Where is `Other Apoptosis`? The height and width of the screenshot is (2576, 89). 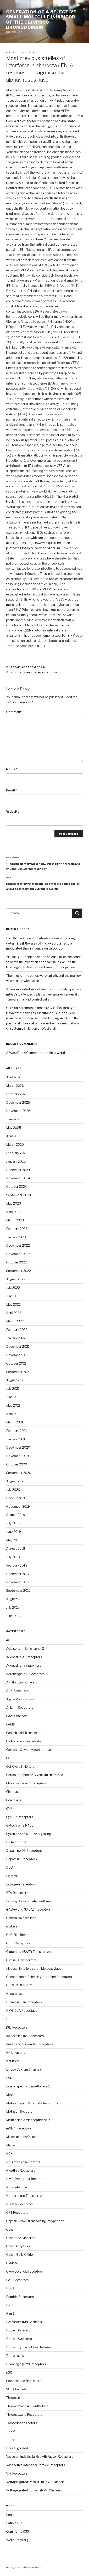
Other Apoptosis is located at coordinates (18, 2246).